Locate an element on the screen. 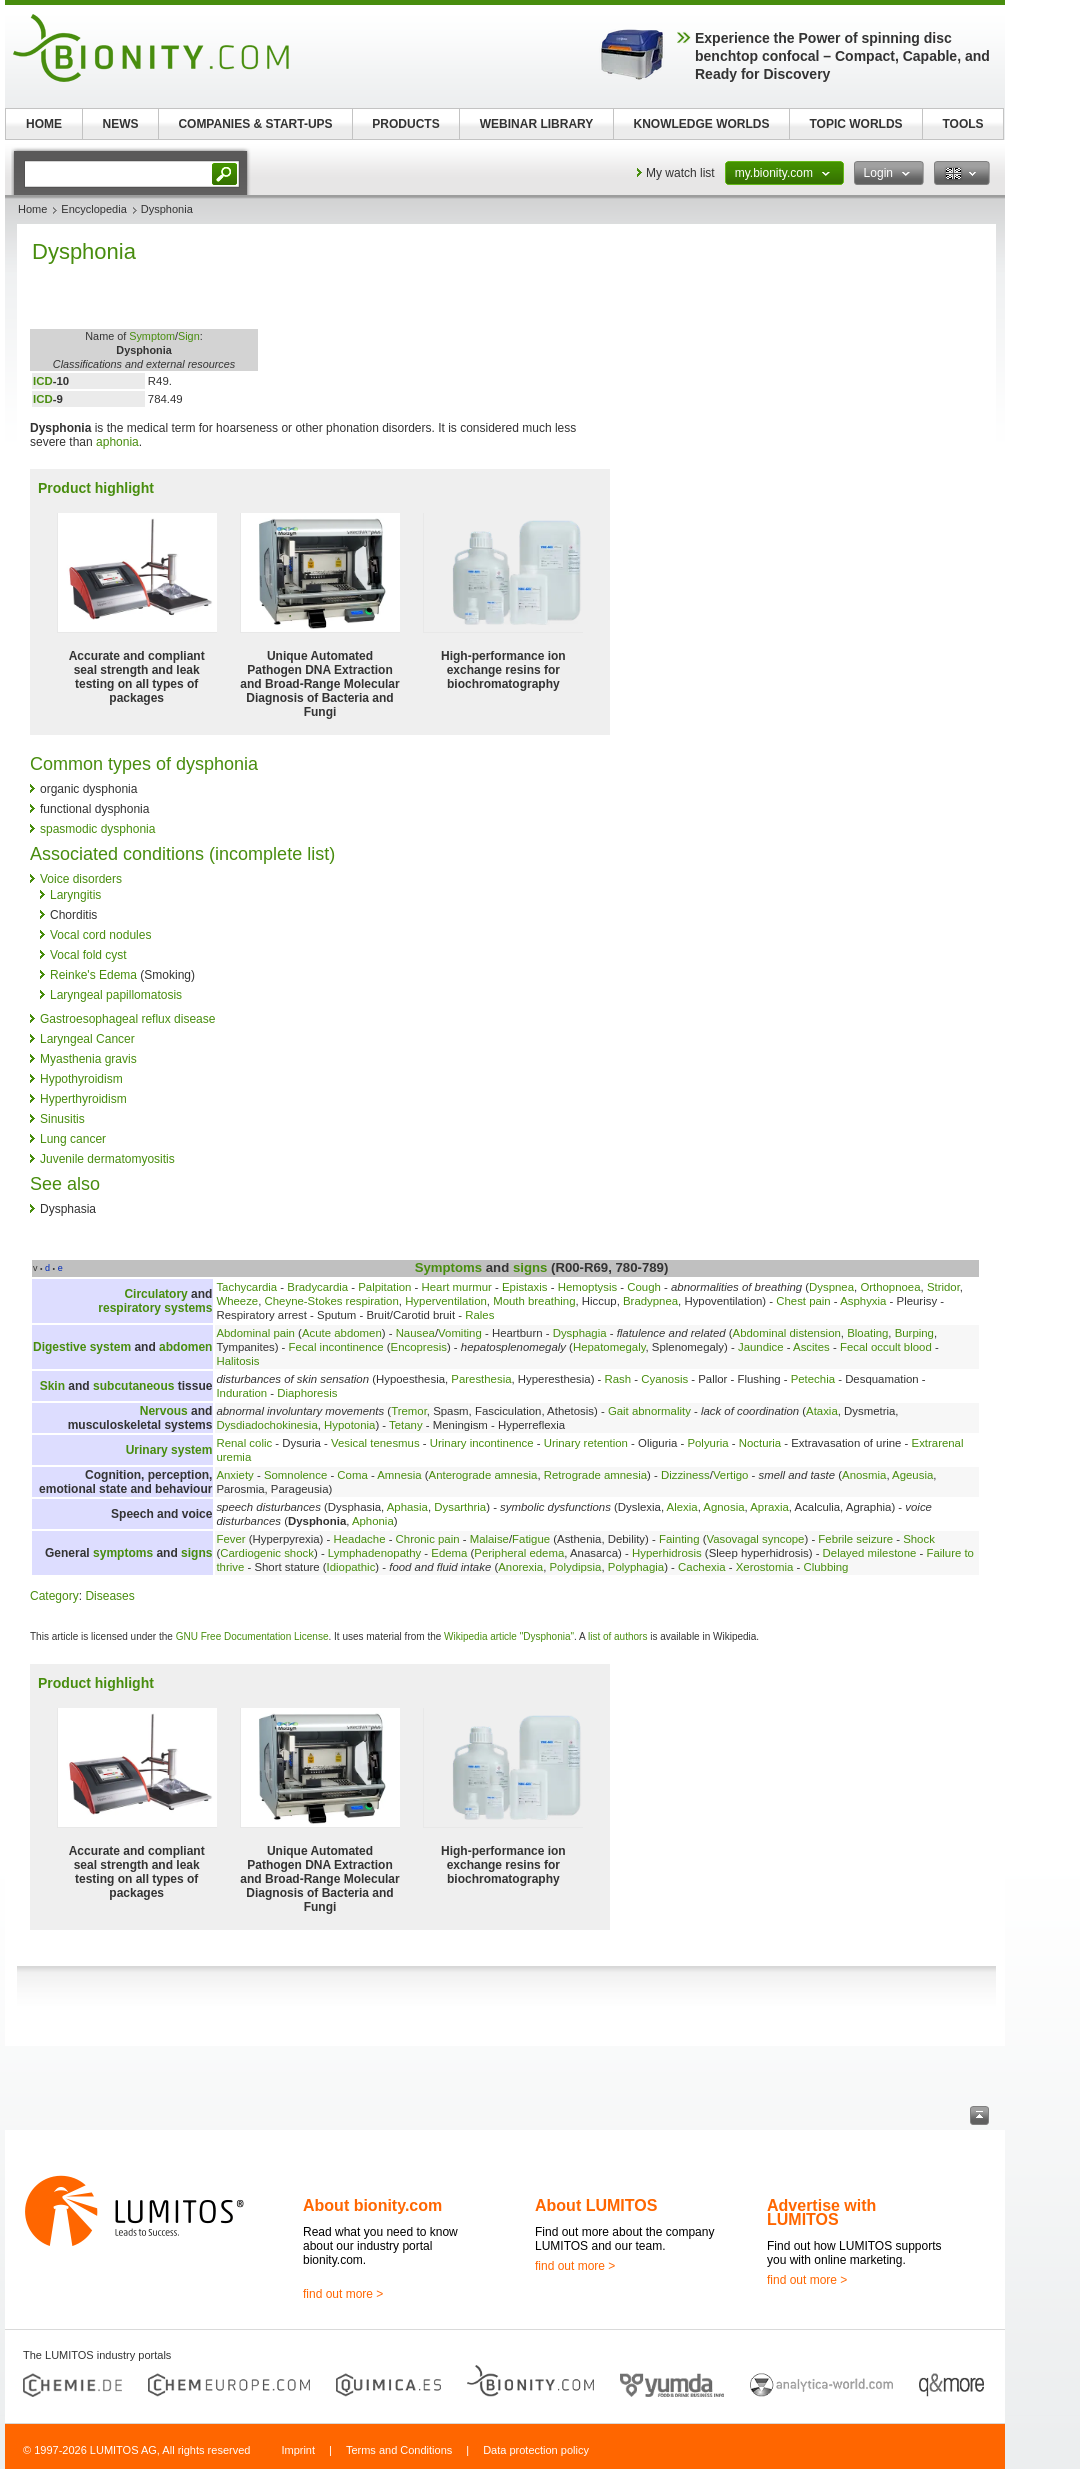 This screenshot has width=1080, height=2469. Hyperthyroidism is located at coordinates (83, 1099).